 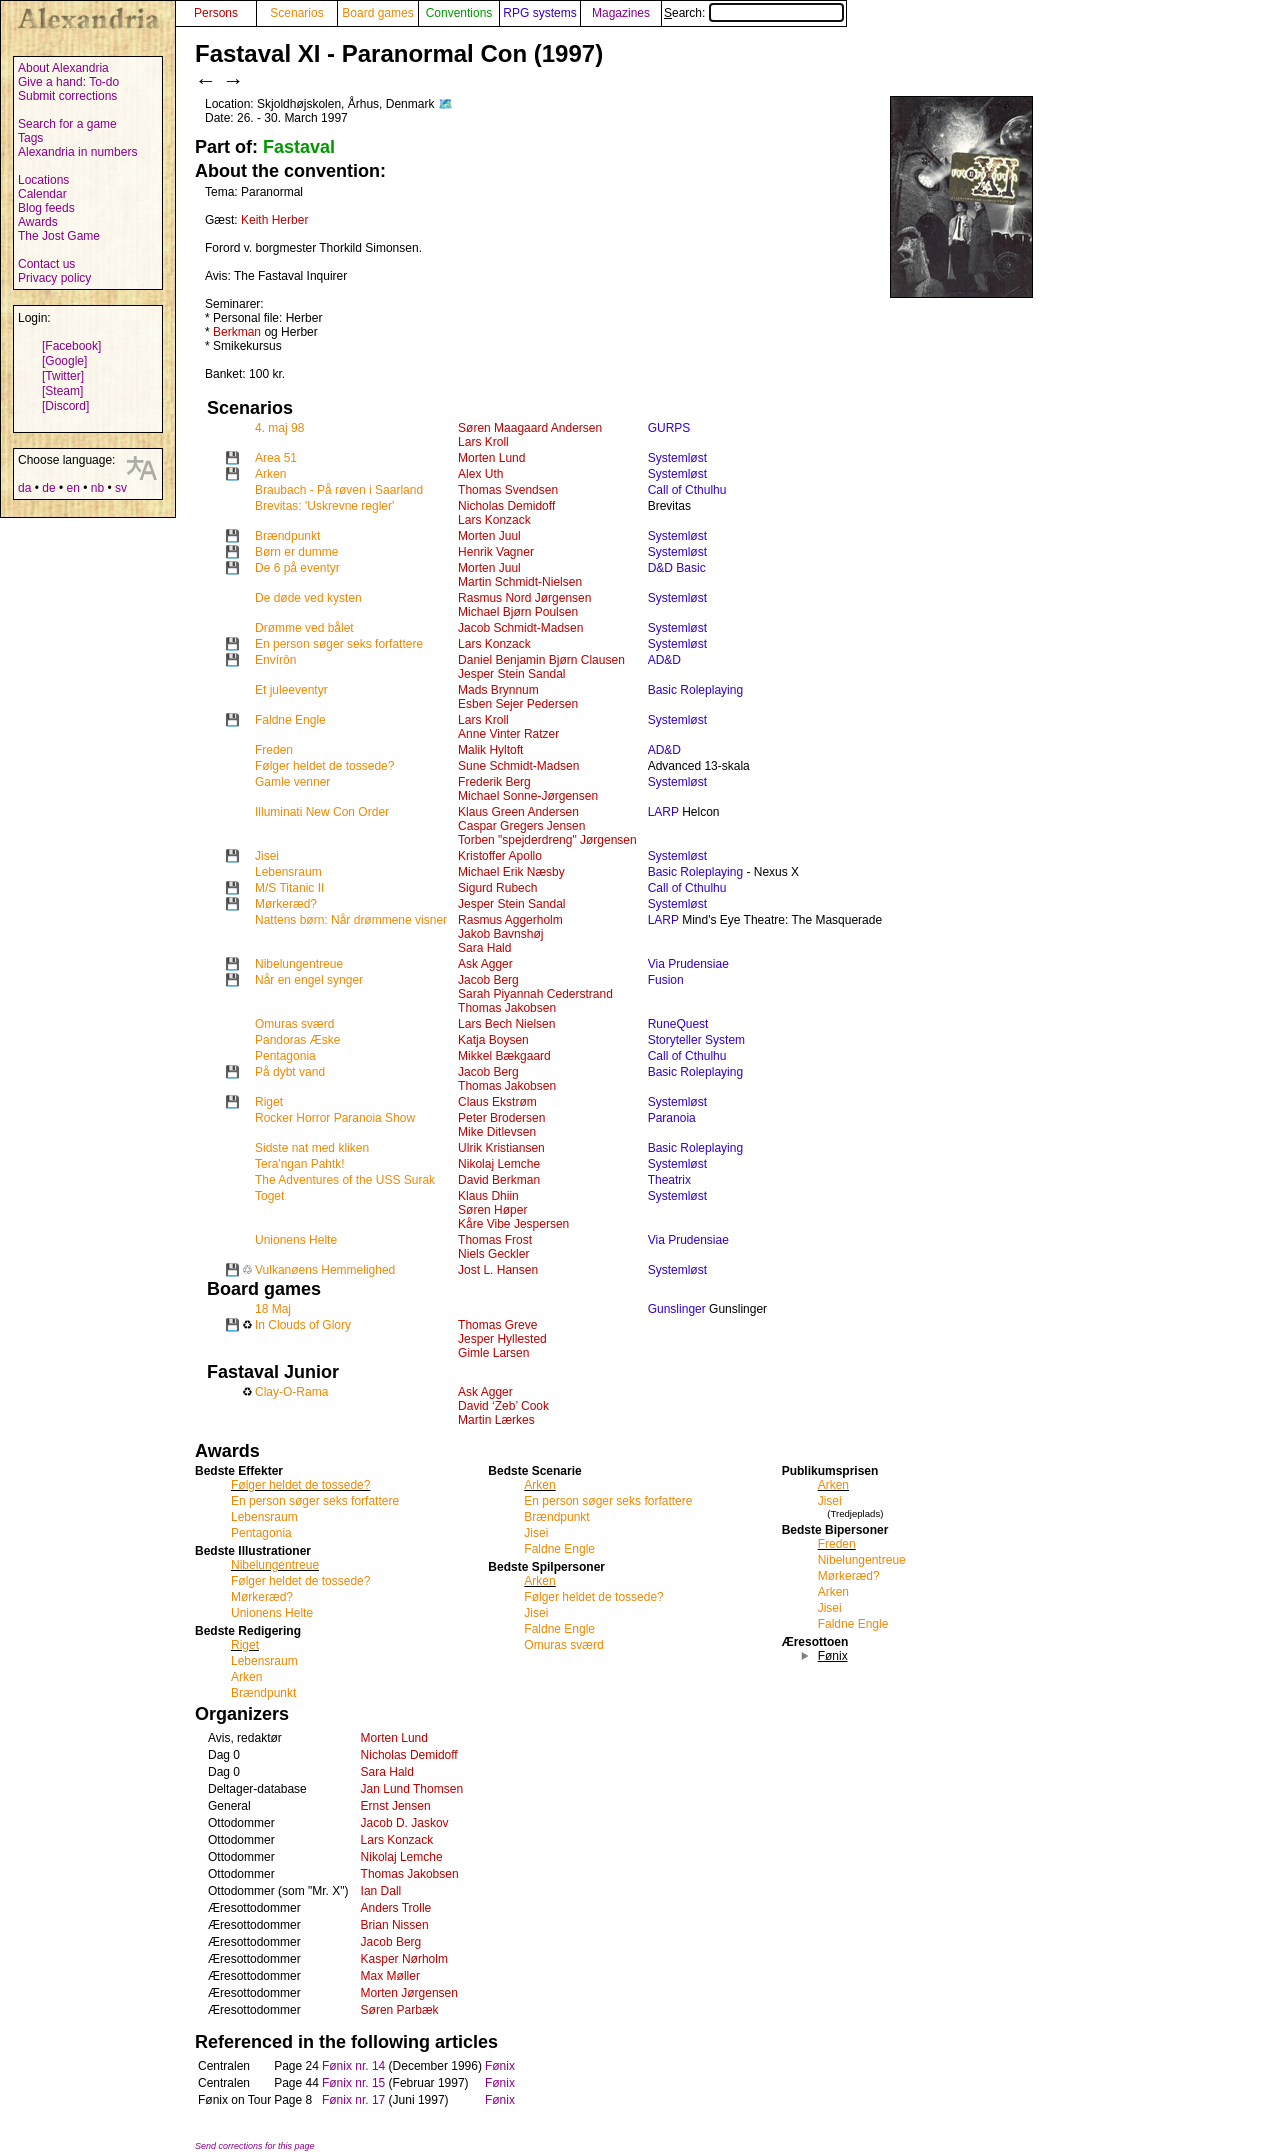 What do you see at coordinates (390, 1976) in the screenshot?
I see `Max Møller` at bounding box center [390, 1976].